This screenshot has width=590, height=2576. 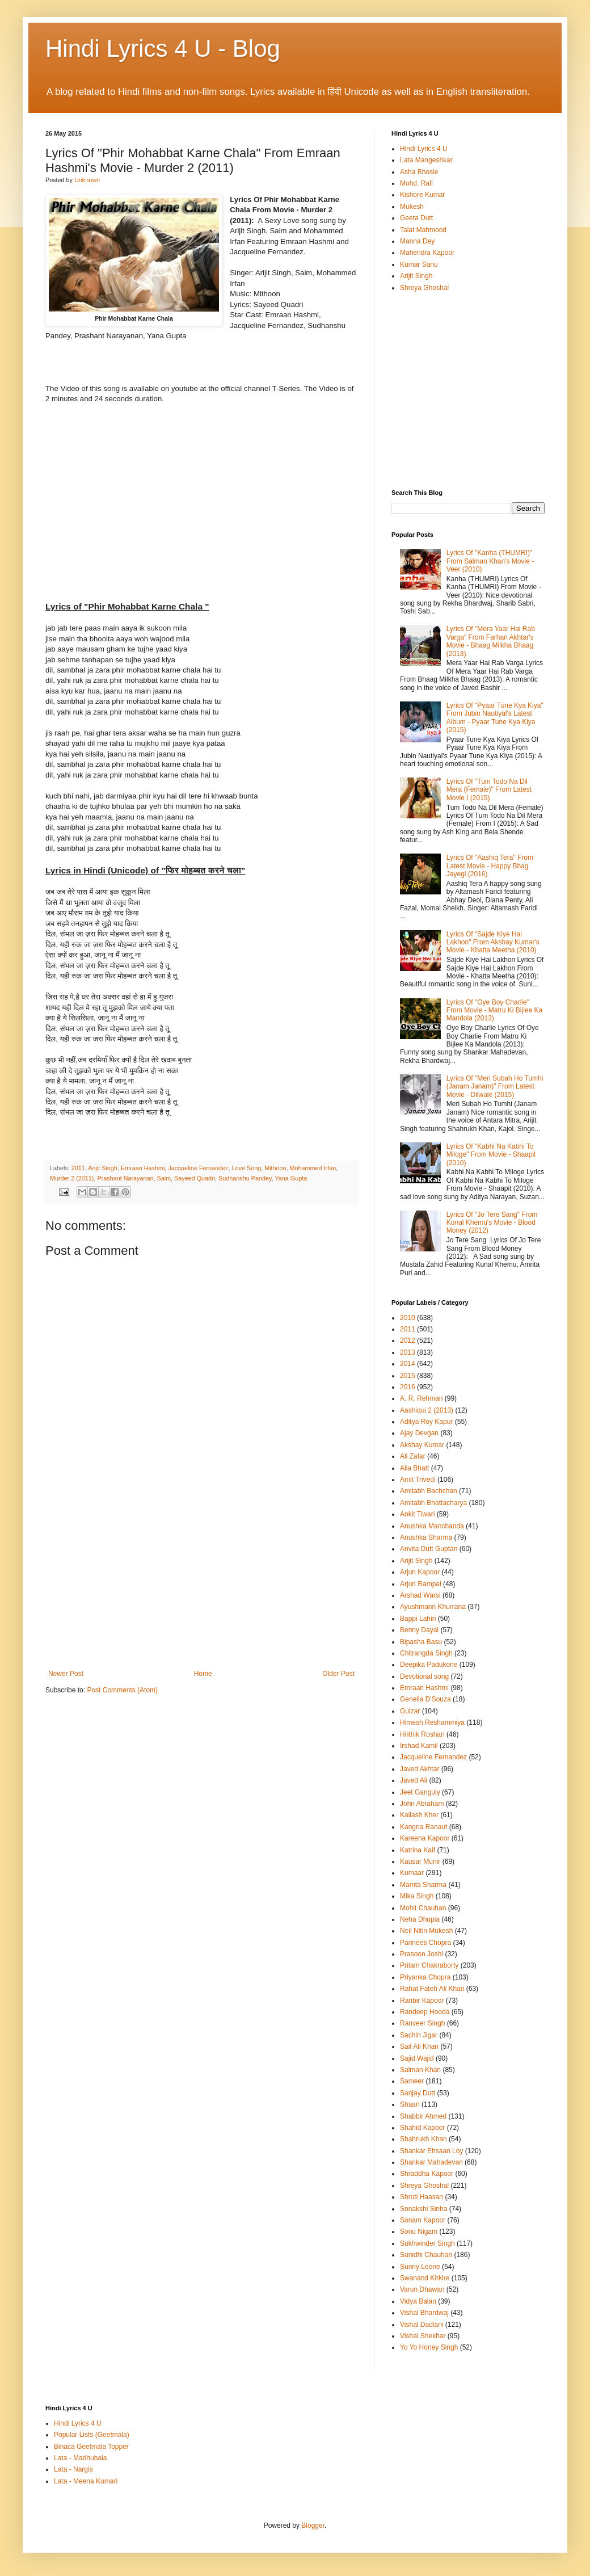 What do you see at coordinates (122, 1690) in the screenshot?
I see `Post Comments (Atom)` at bounding box center [122, 1690].